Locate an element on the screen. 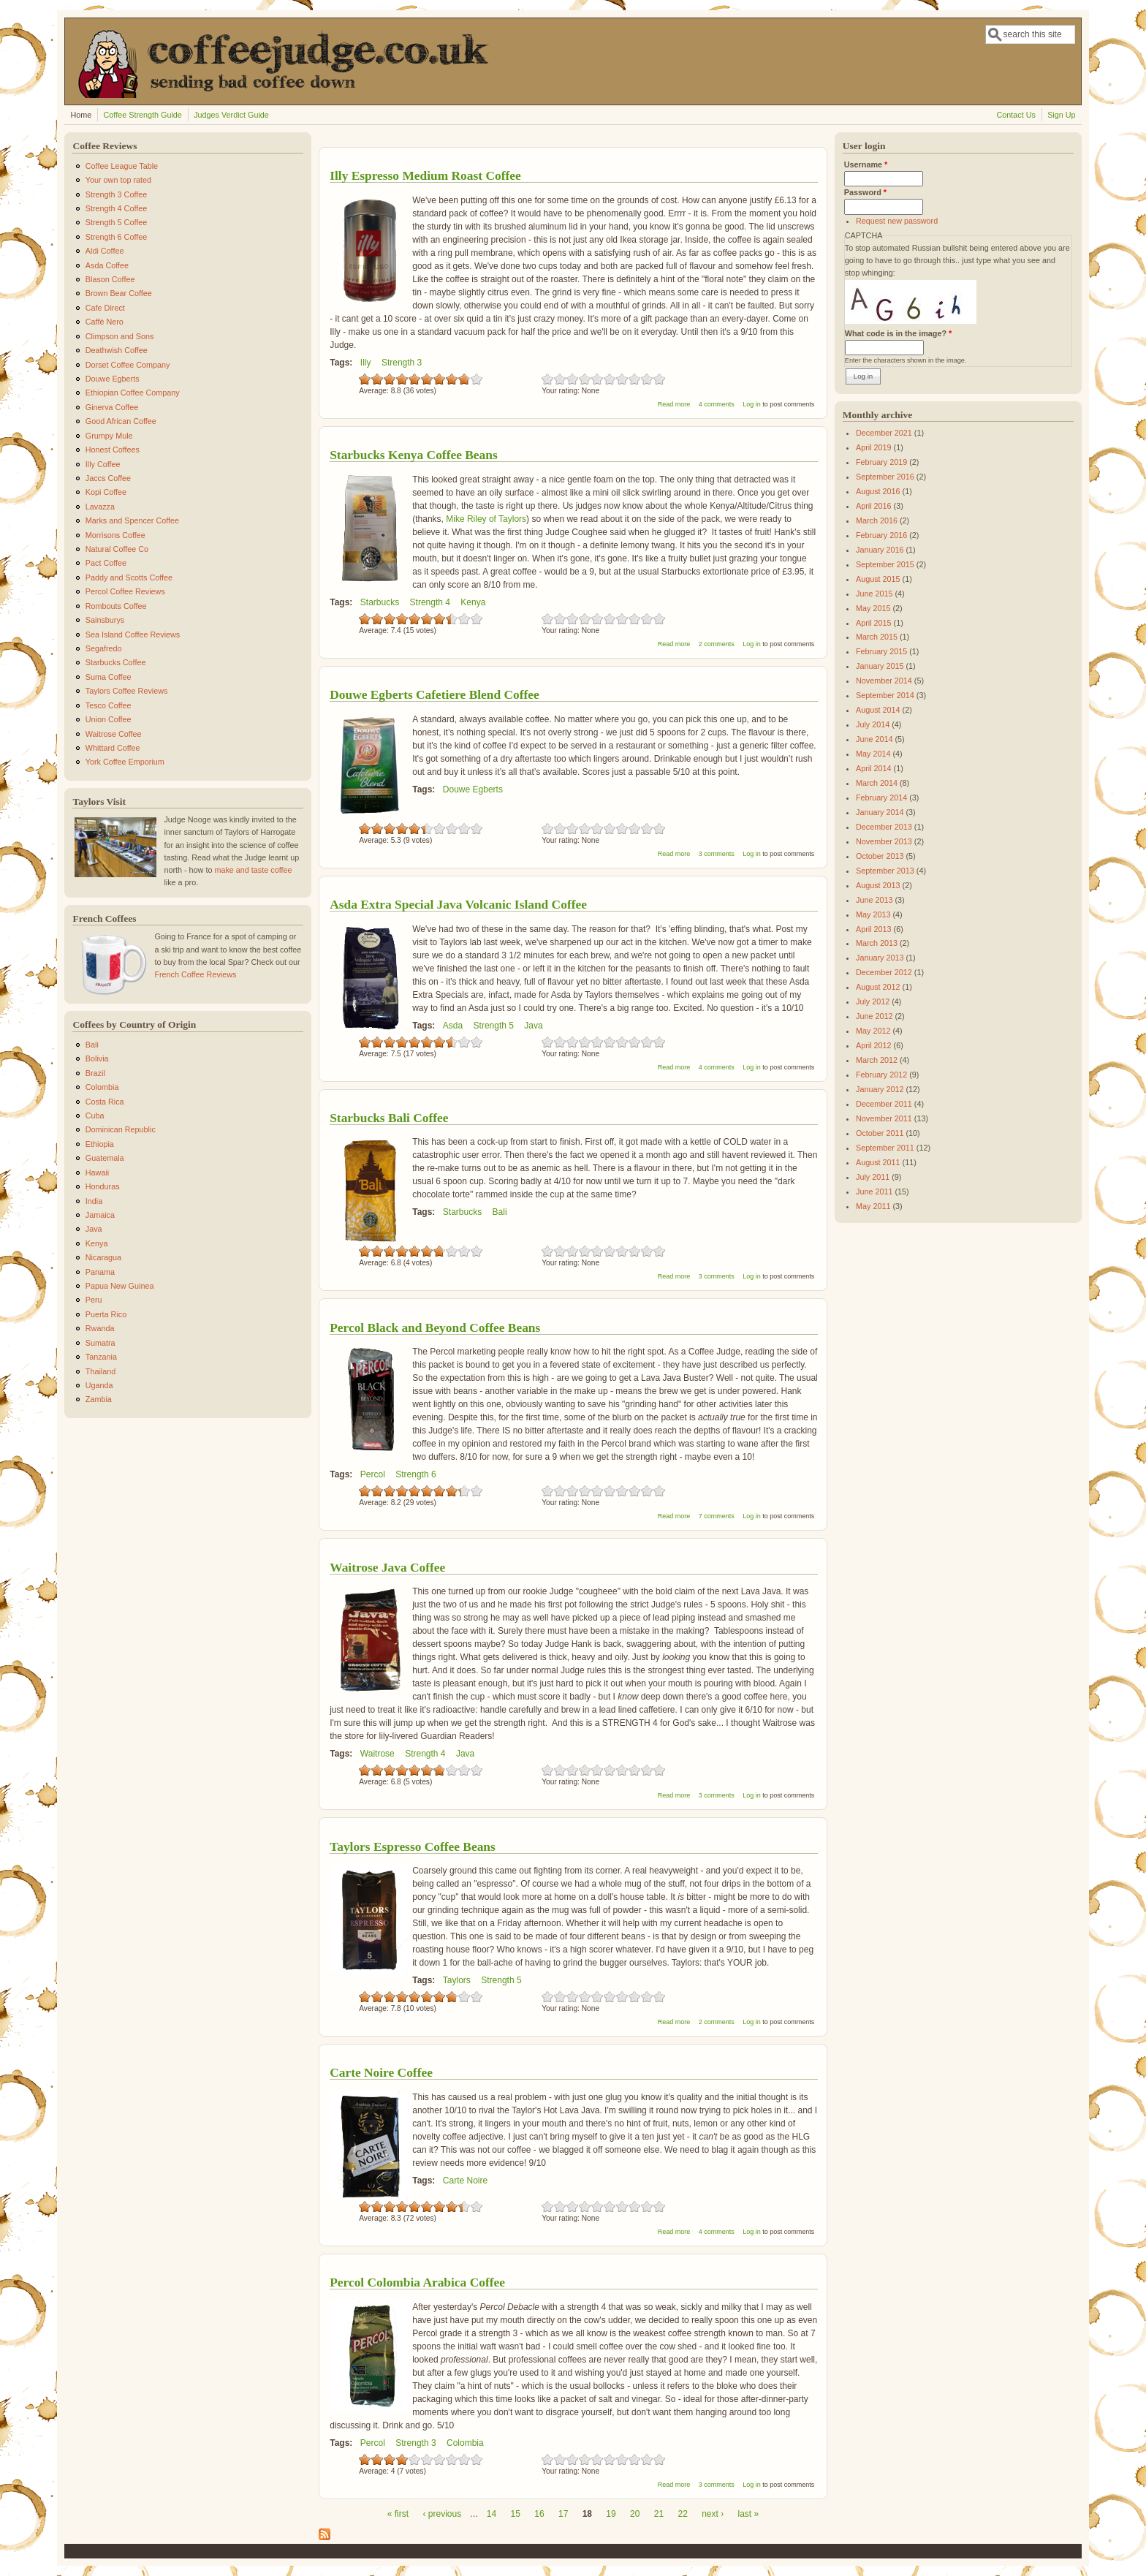 The image size is (1146, 2576). April 2015 is located at coordinates (874, 622).